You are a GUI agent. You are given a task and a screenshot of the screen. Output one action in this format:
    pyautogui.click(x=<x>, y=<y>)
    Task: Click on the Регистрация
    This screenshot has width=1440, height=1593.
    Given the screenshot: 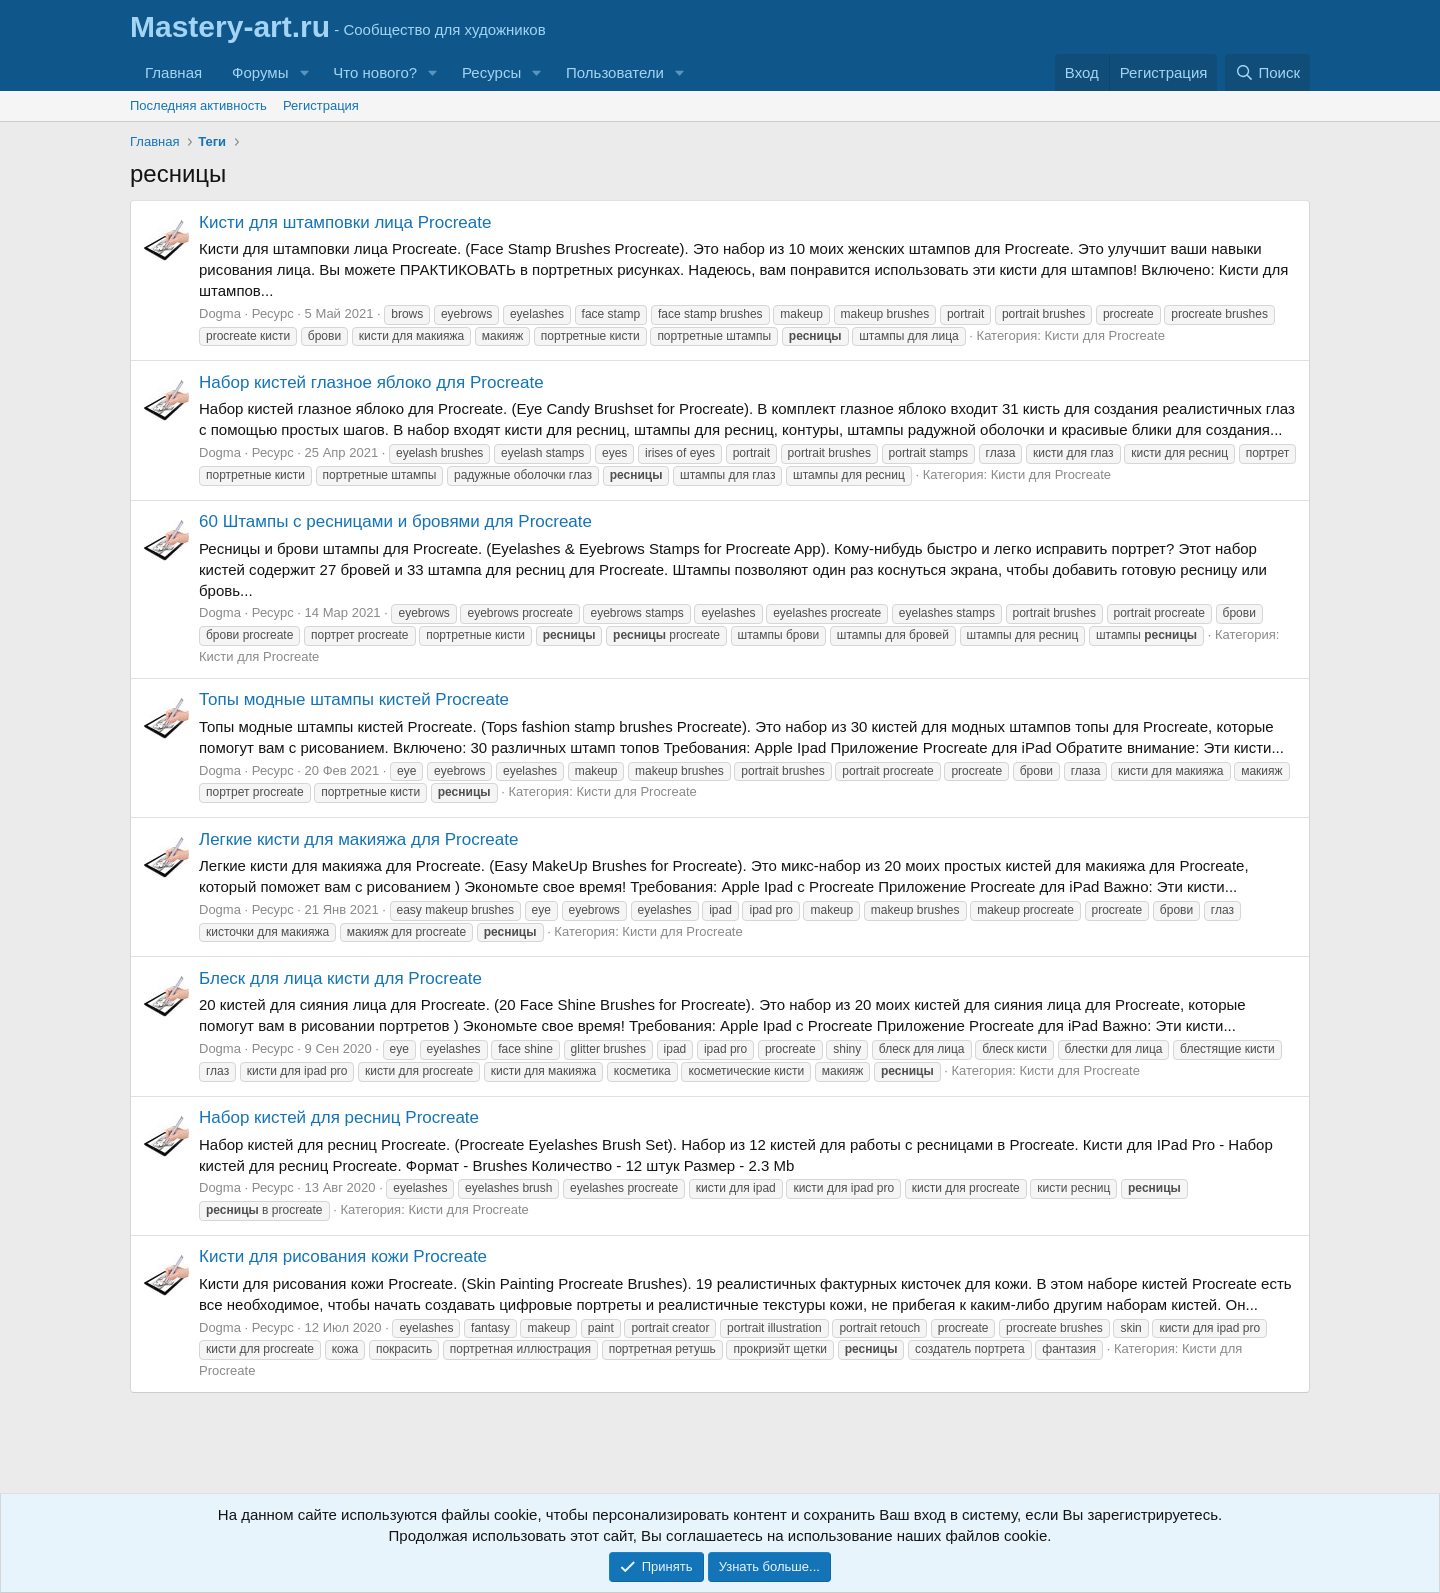 What is the action you would take?
    pyautogui.click(x=321, y=105)
    